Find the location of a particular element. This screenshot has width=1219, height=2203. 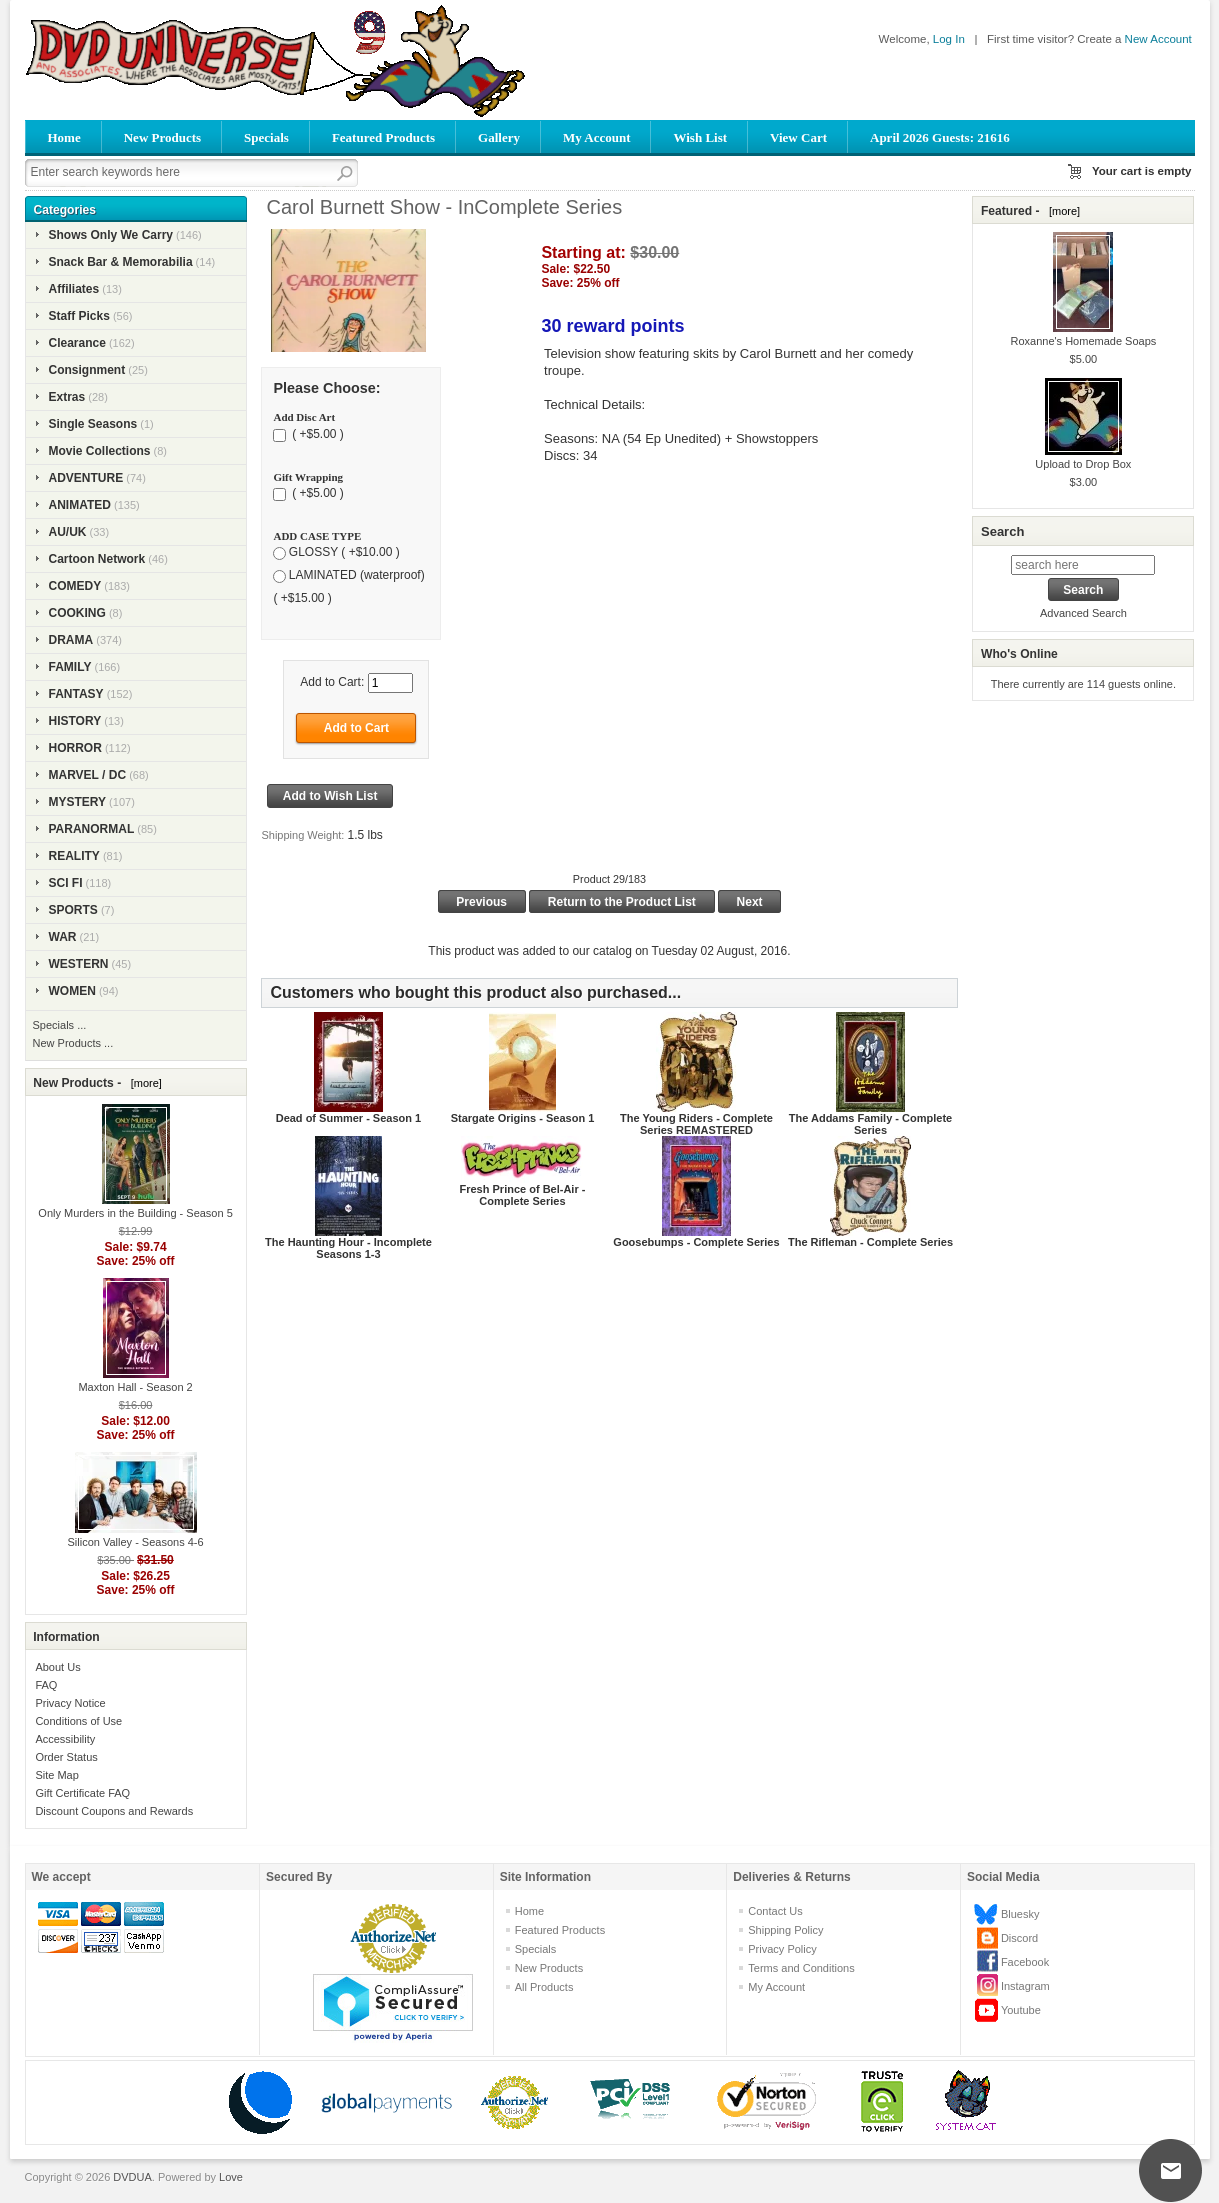

FAMILY is located at coordinates (70, 667).